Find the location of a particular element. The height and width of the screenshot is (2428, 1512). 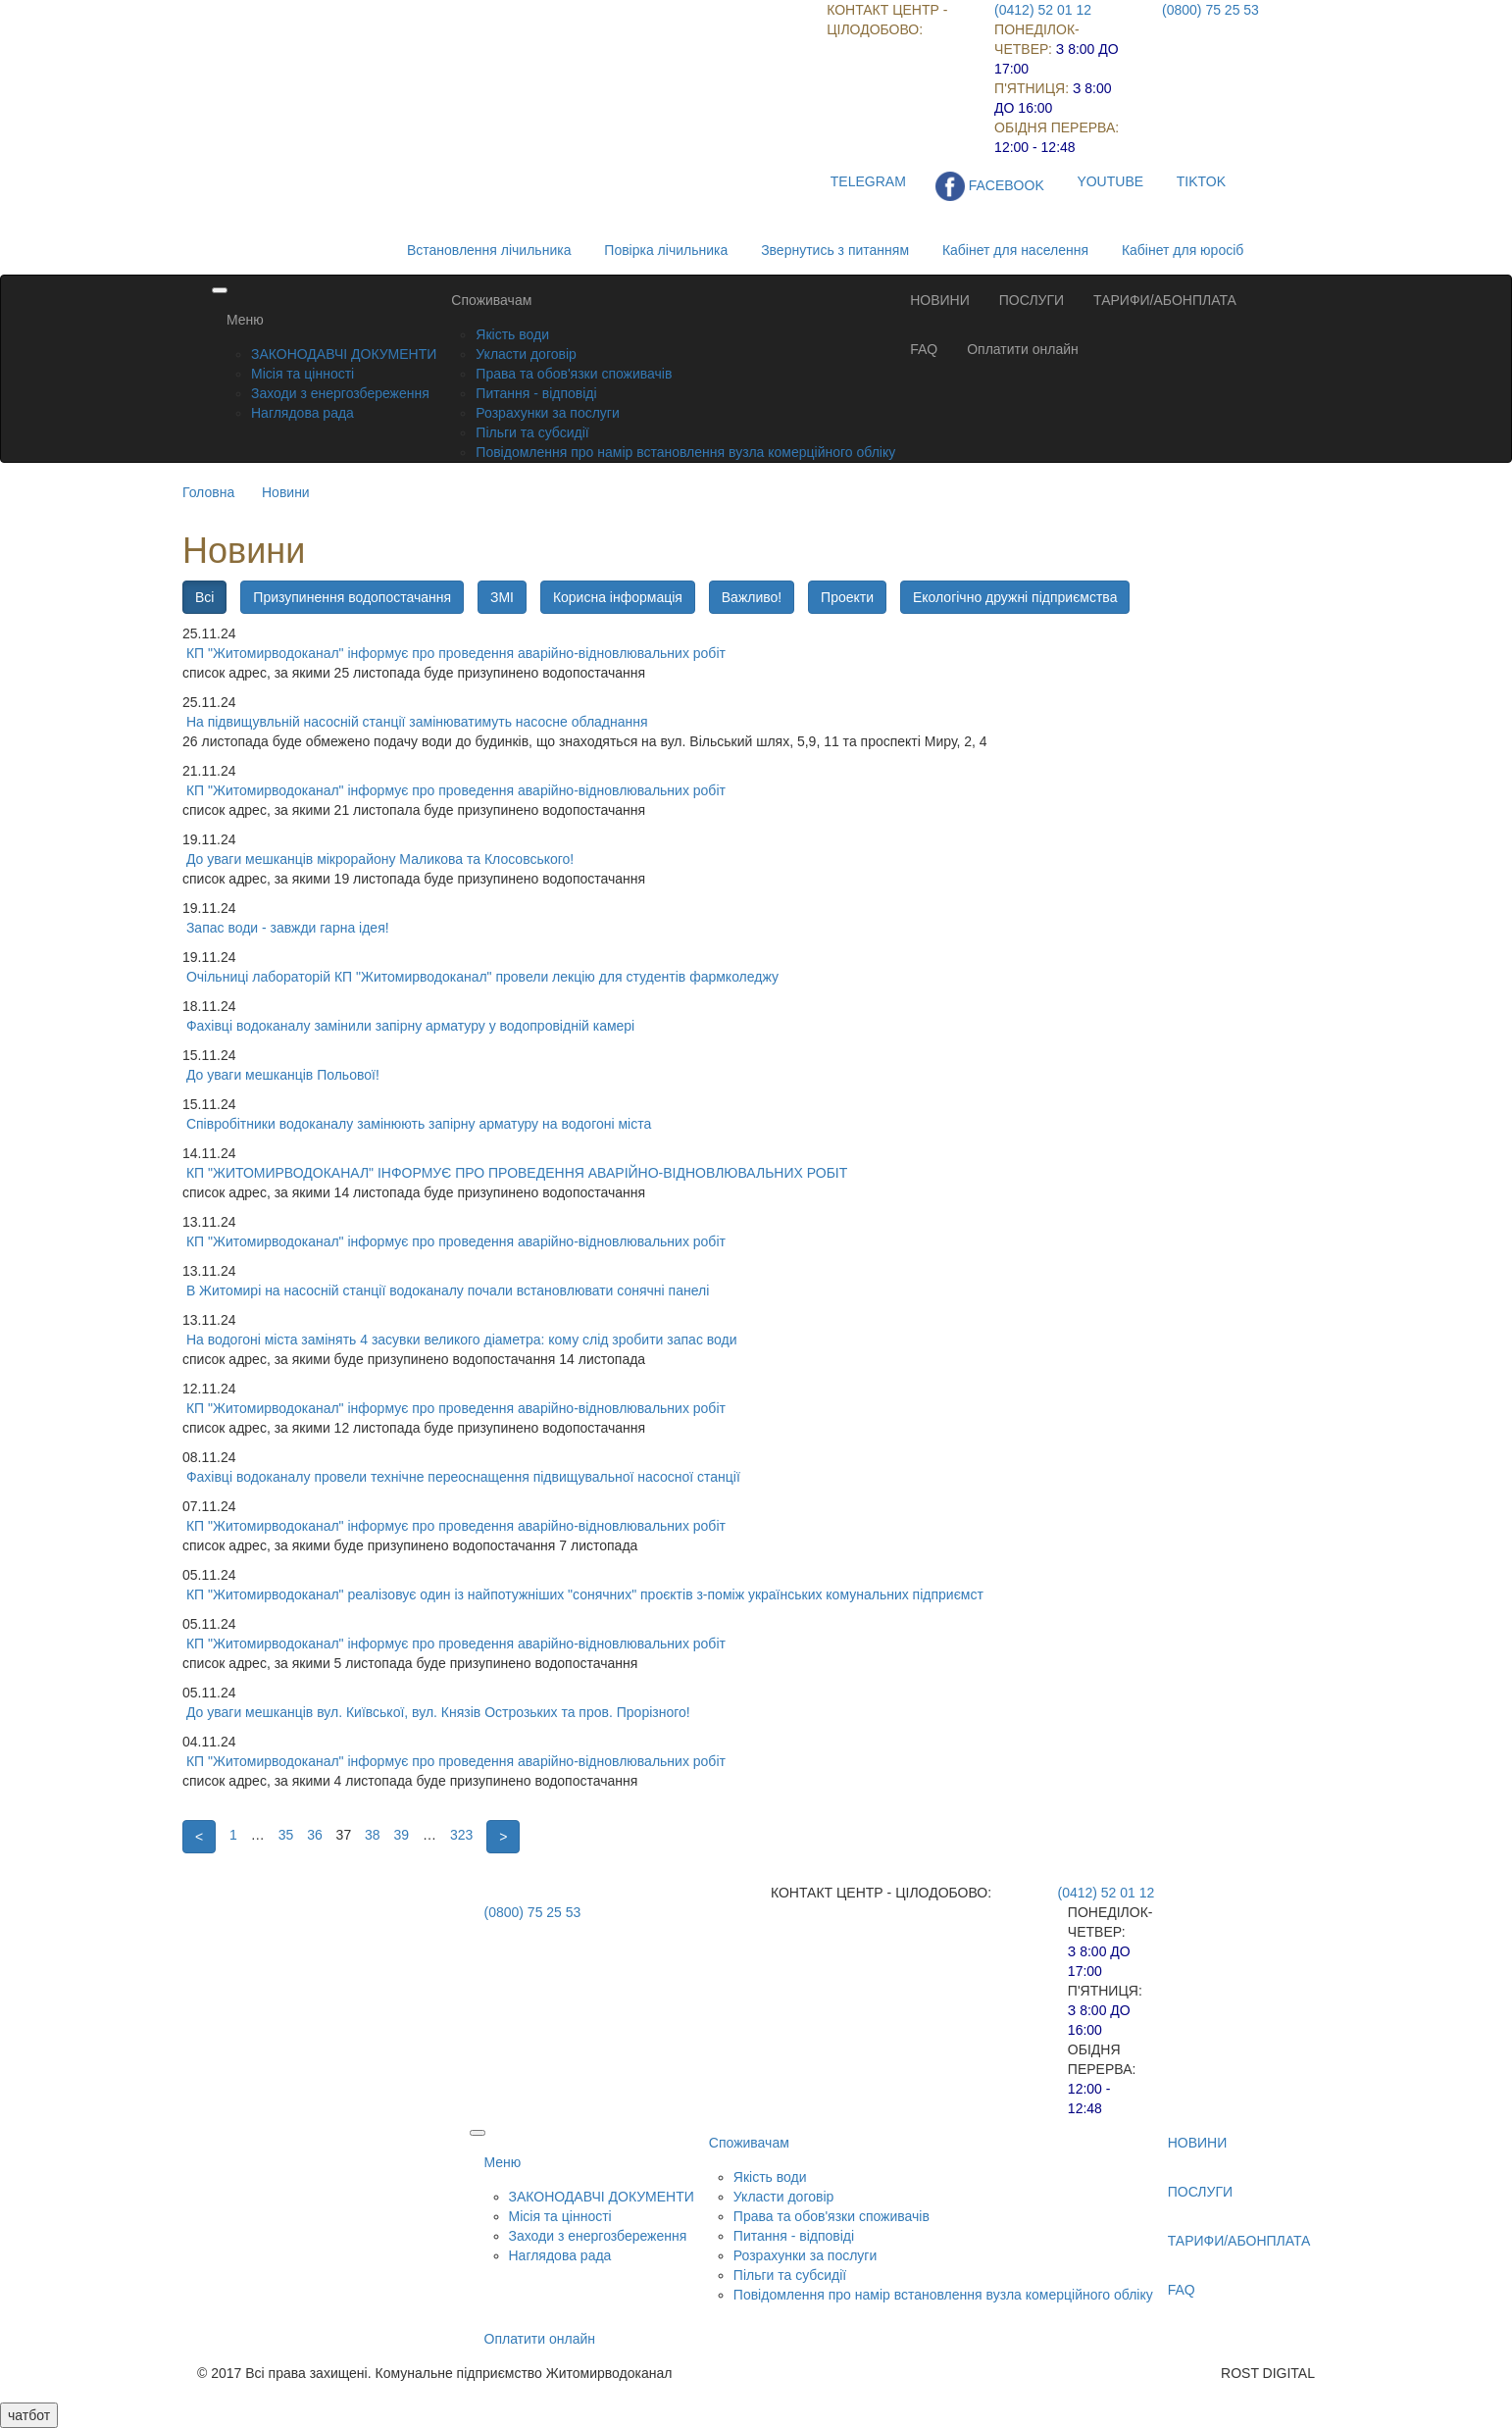

Розрахунки за послуги is located at coordinates (547, 413).